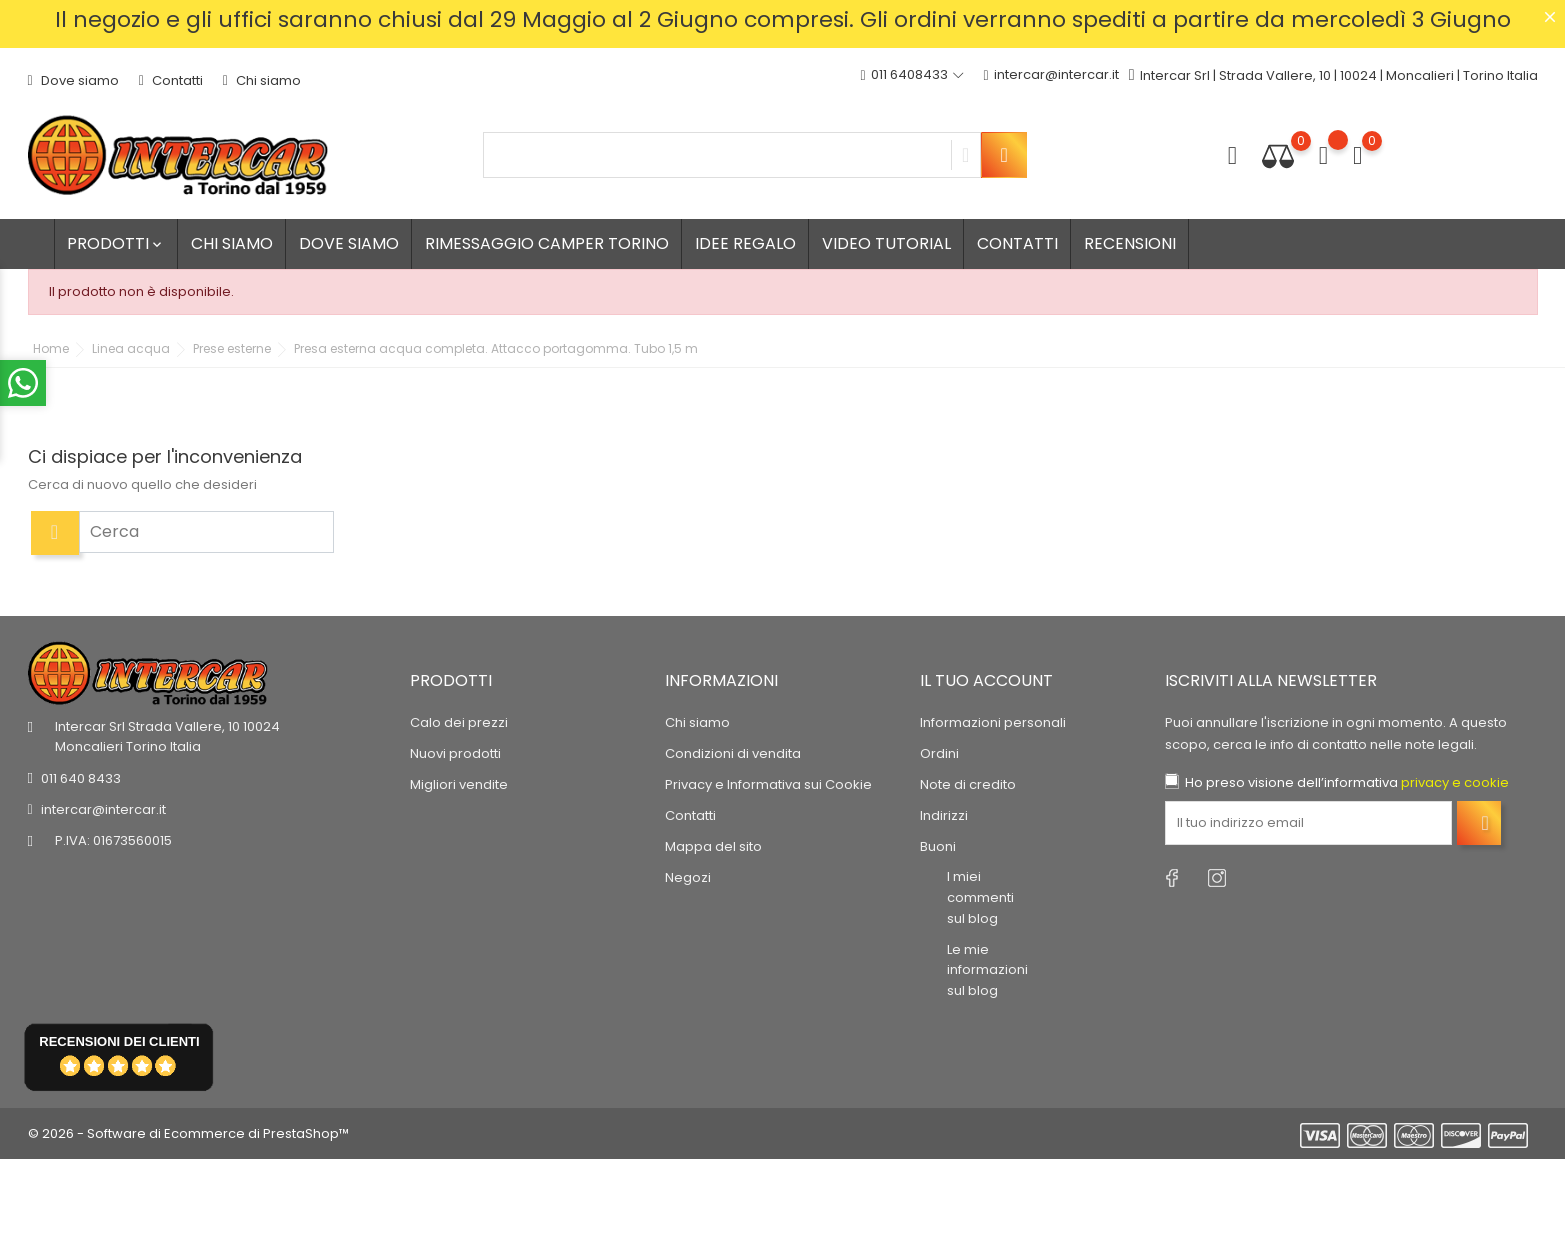 The image size is (1565, 1259). What do you see at coordinates (81, 778) in the screenshot?
I see `011 640 8433` at bounding box center [81, 778].